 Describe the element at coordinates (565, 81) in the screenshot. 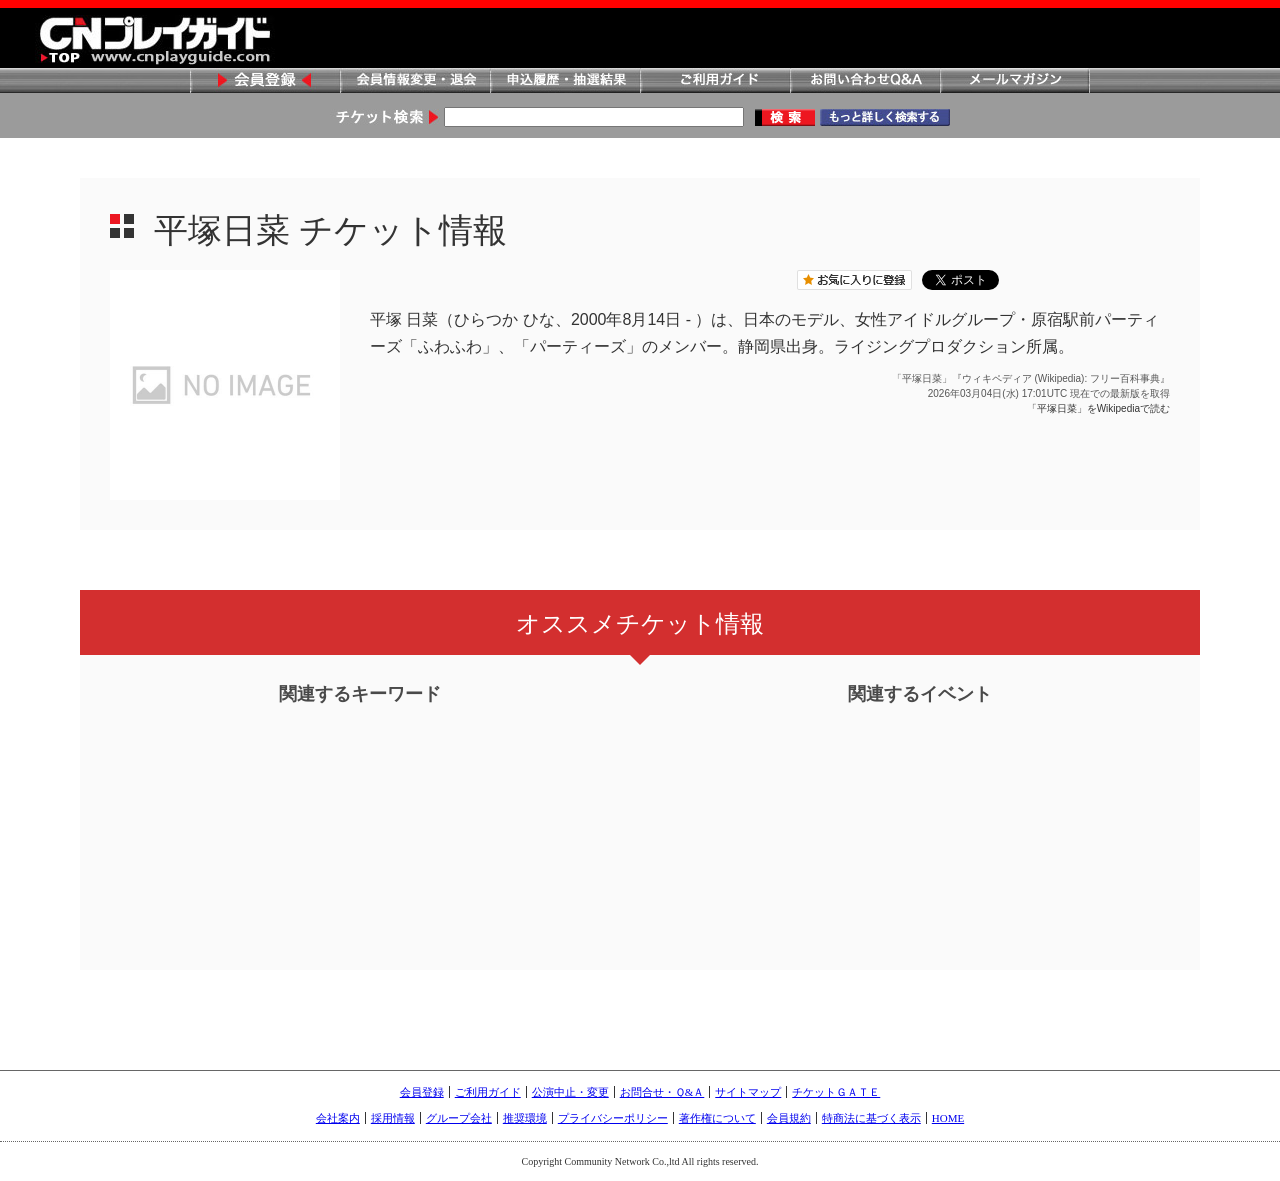

I see `申込履歴・抽選結果` at that location.